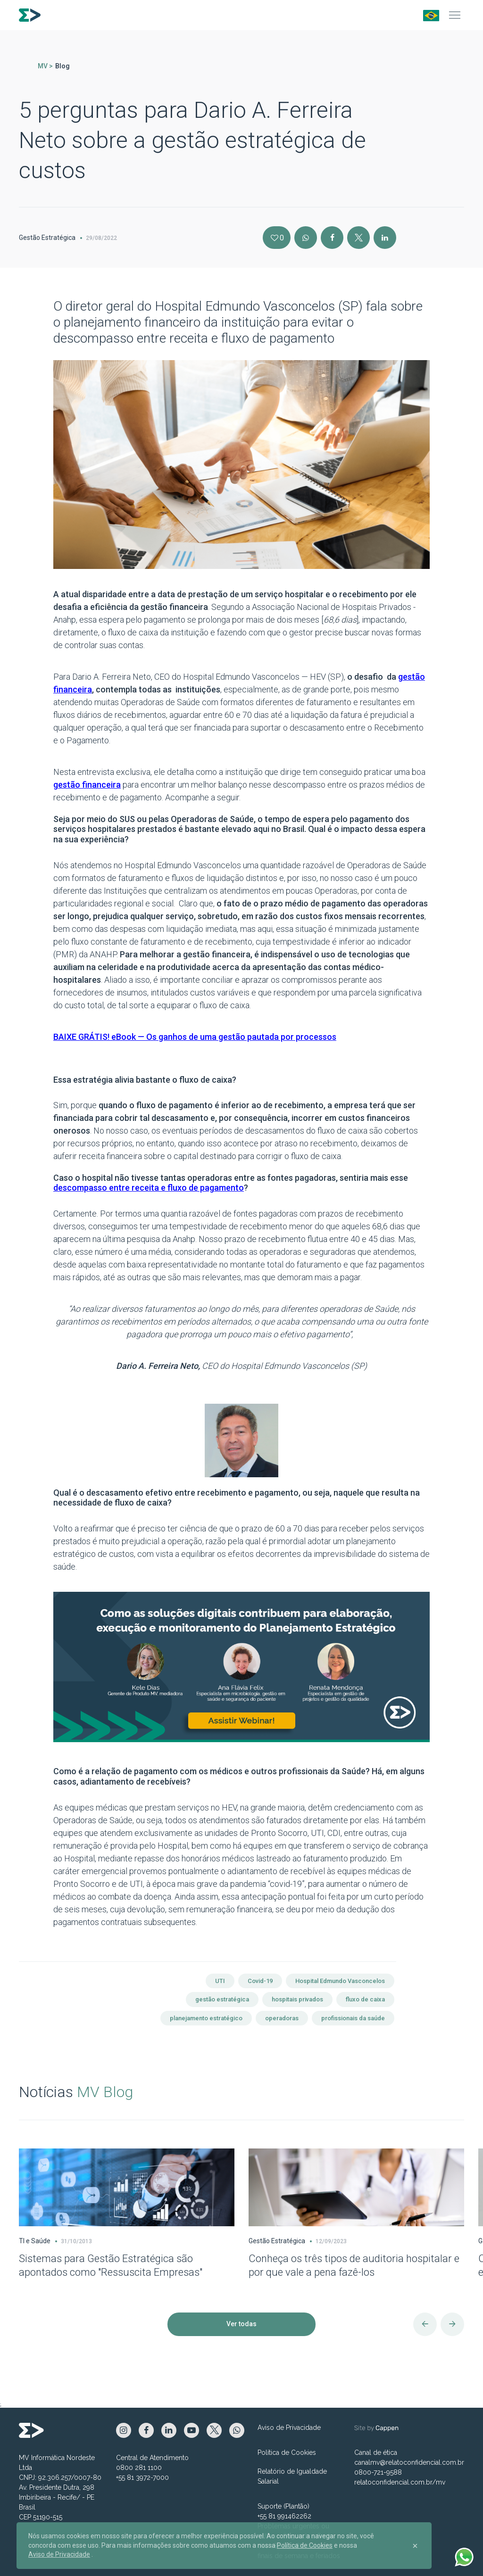  What do you see at coordinates (241, 2324) in the screenshot?
I see `Ver todas` at bounding box center [241, 2324].